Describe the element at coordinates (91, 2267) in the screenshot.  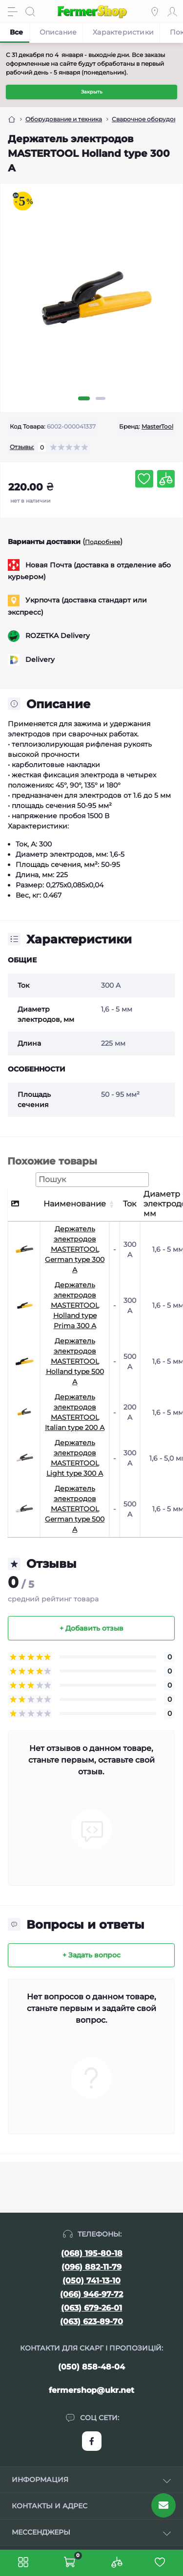
I see `(096) 882-11-79` at that location.